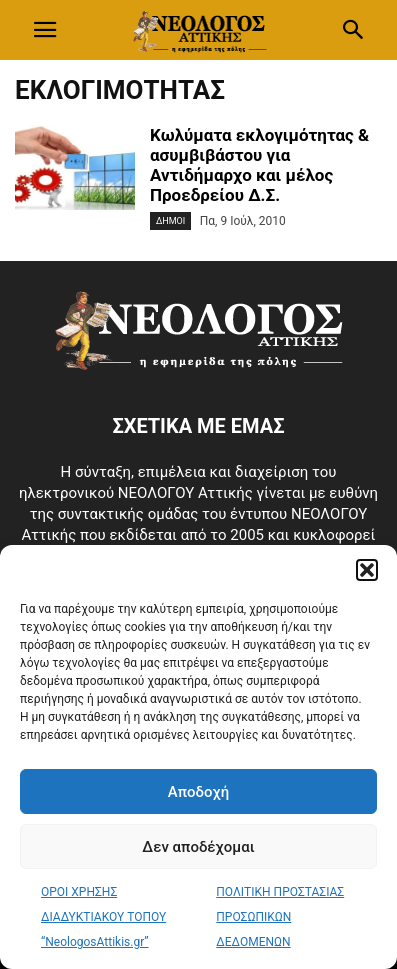 This screenshot has height=969, width=397. I want to click on ΠΟΛΙΤΙΚΗ ΠΡΟΣΤΑΣΙΑΣ ΠΡΟΣΩΠΙΚΩΝ ΔΕΔΟΜΕΝΩΝ, so click(280, 917).